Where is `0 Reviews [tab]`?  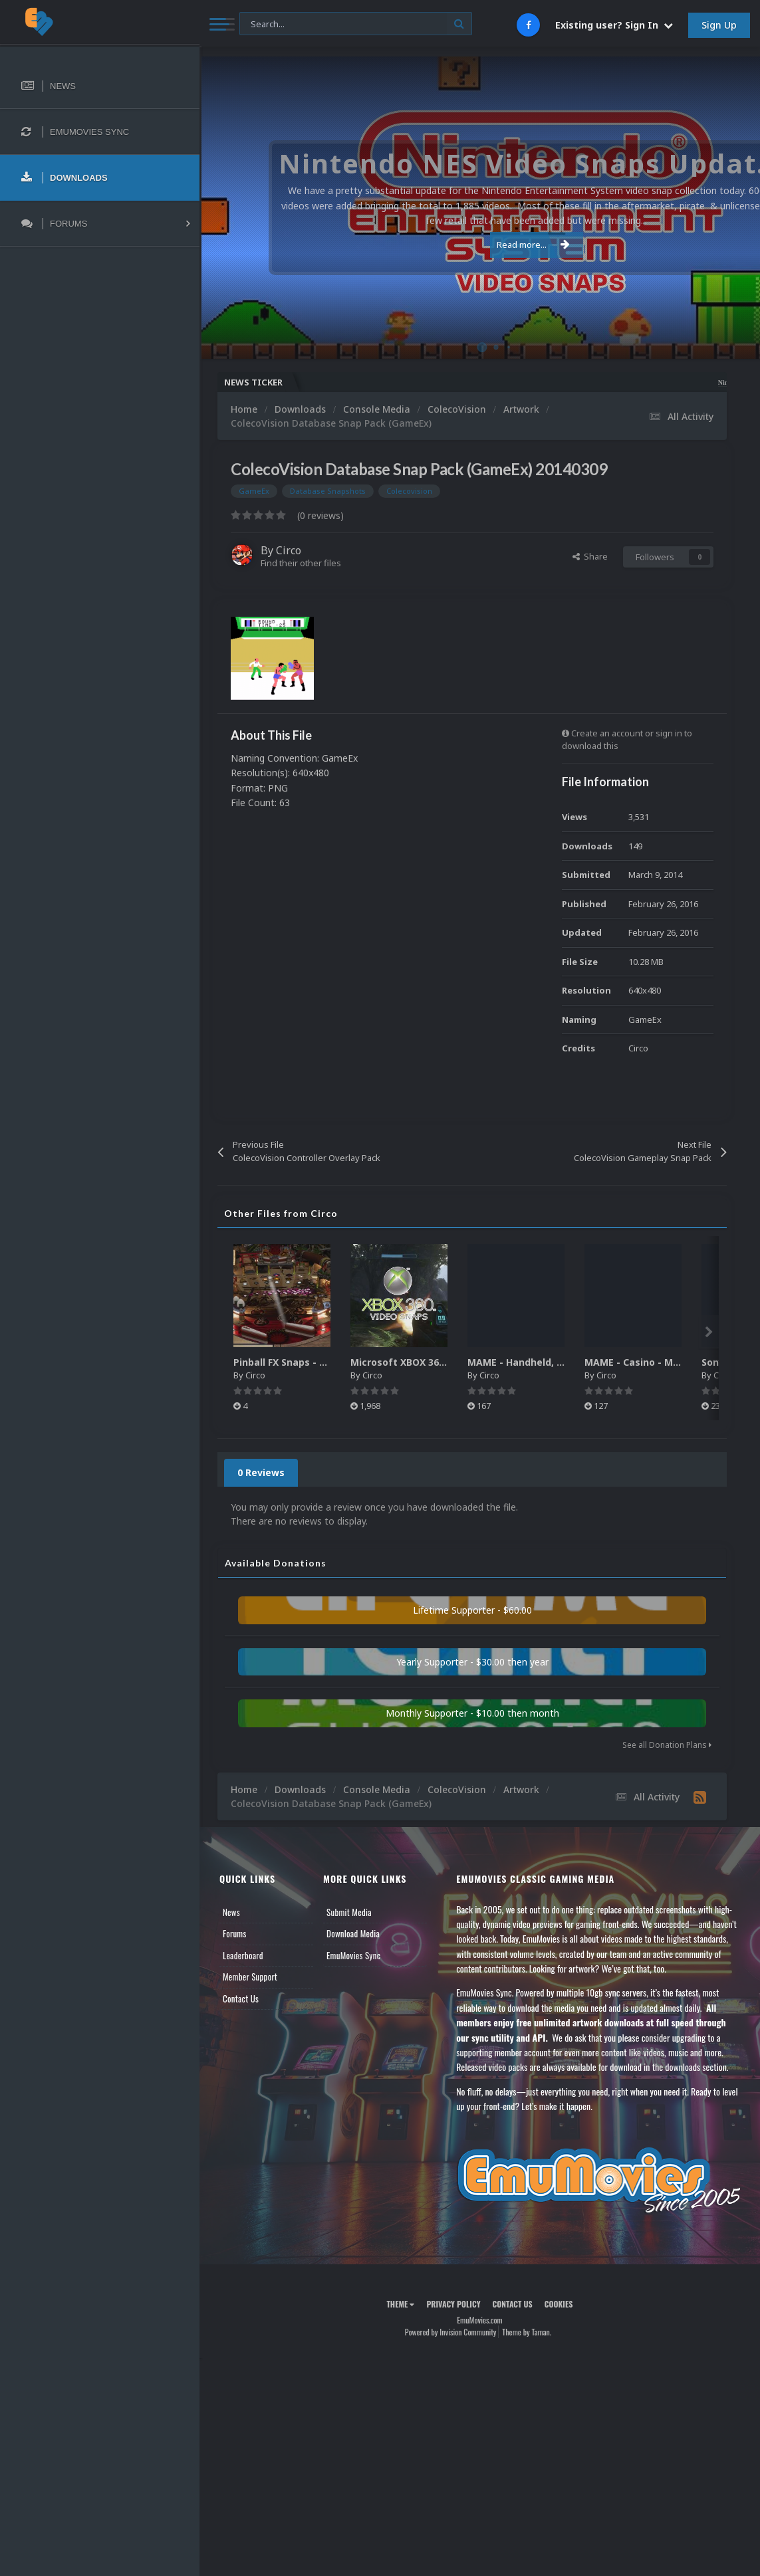 0 Reviews [tab] is located at coordinates (261, 1472).